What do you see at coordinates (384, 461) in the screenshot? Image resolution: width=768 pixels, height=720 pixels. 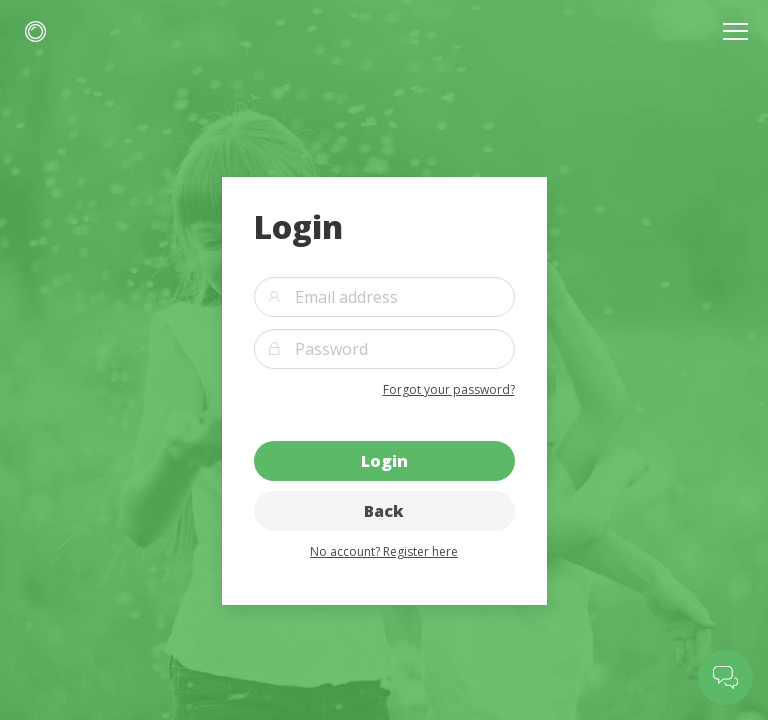 I see `Login` at bounding box center [384, 461].